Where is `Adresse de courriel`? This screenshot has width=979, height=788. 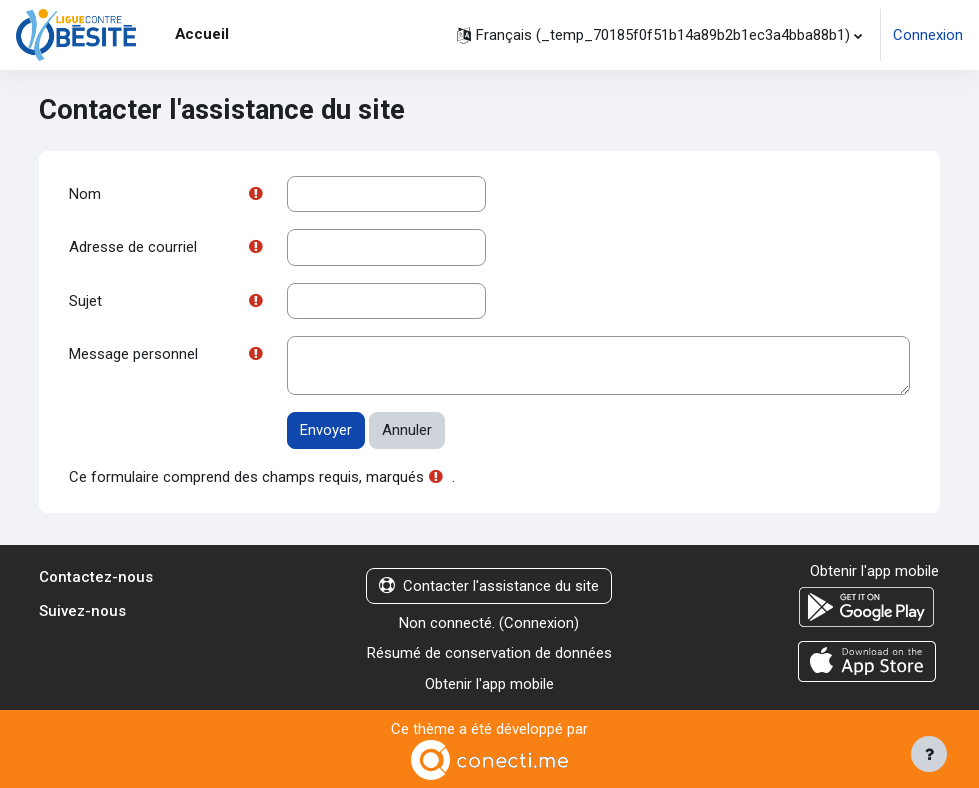
Adresse de courriel is located at coordinates (133, 247).